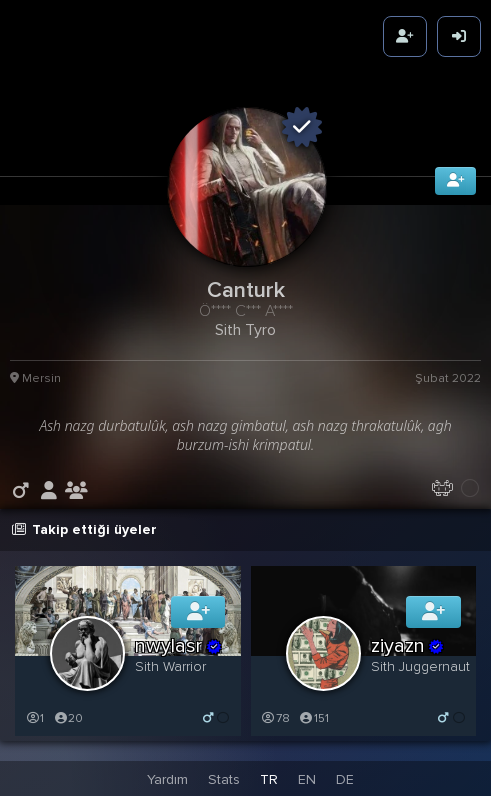 The height and width of the screenshot is (796, 491). Describe the element at coordinates (179, 645) in the screenshot. I see `nwylasr` at that location.